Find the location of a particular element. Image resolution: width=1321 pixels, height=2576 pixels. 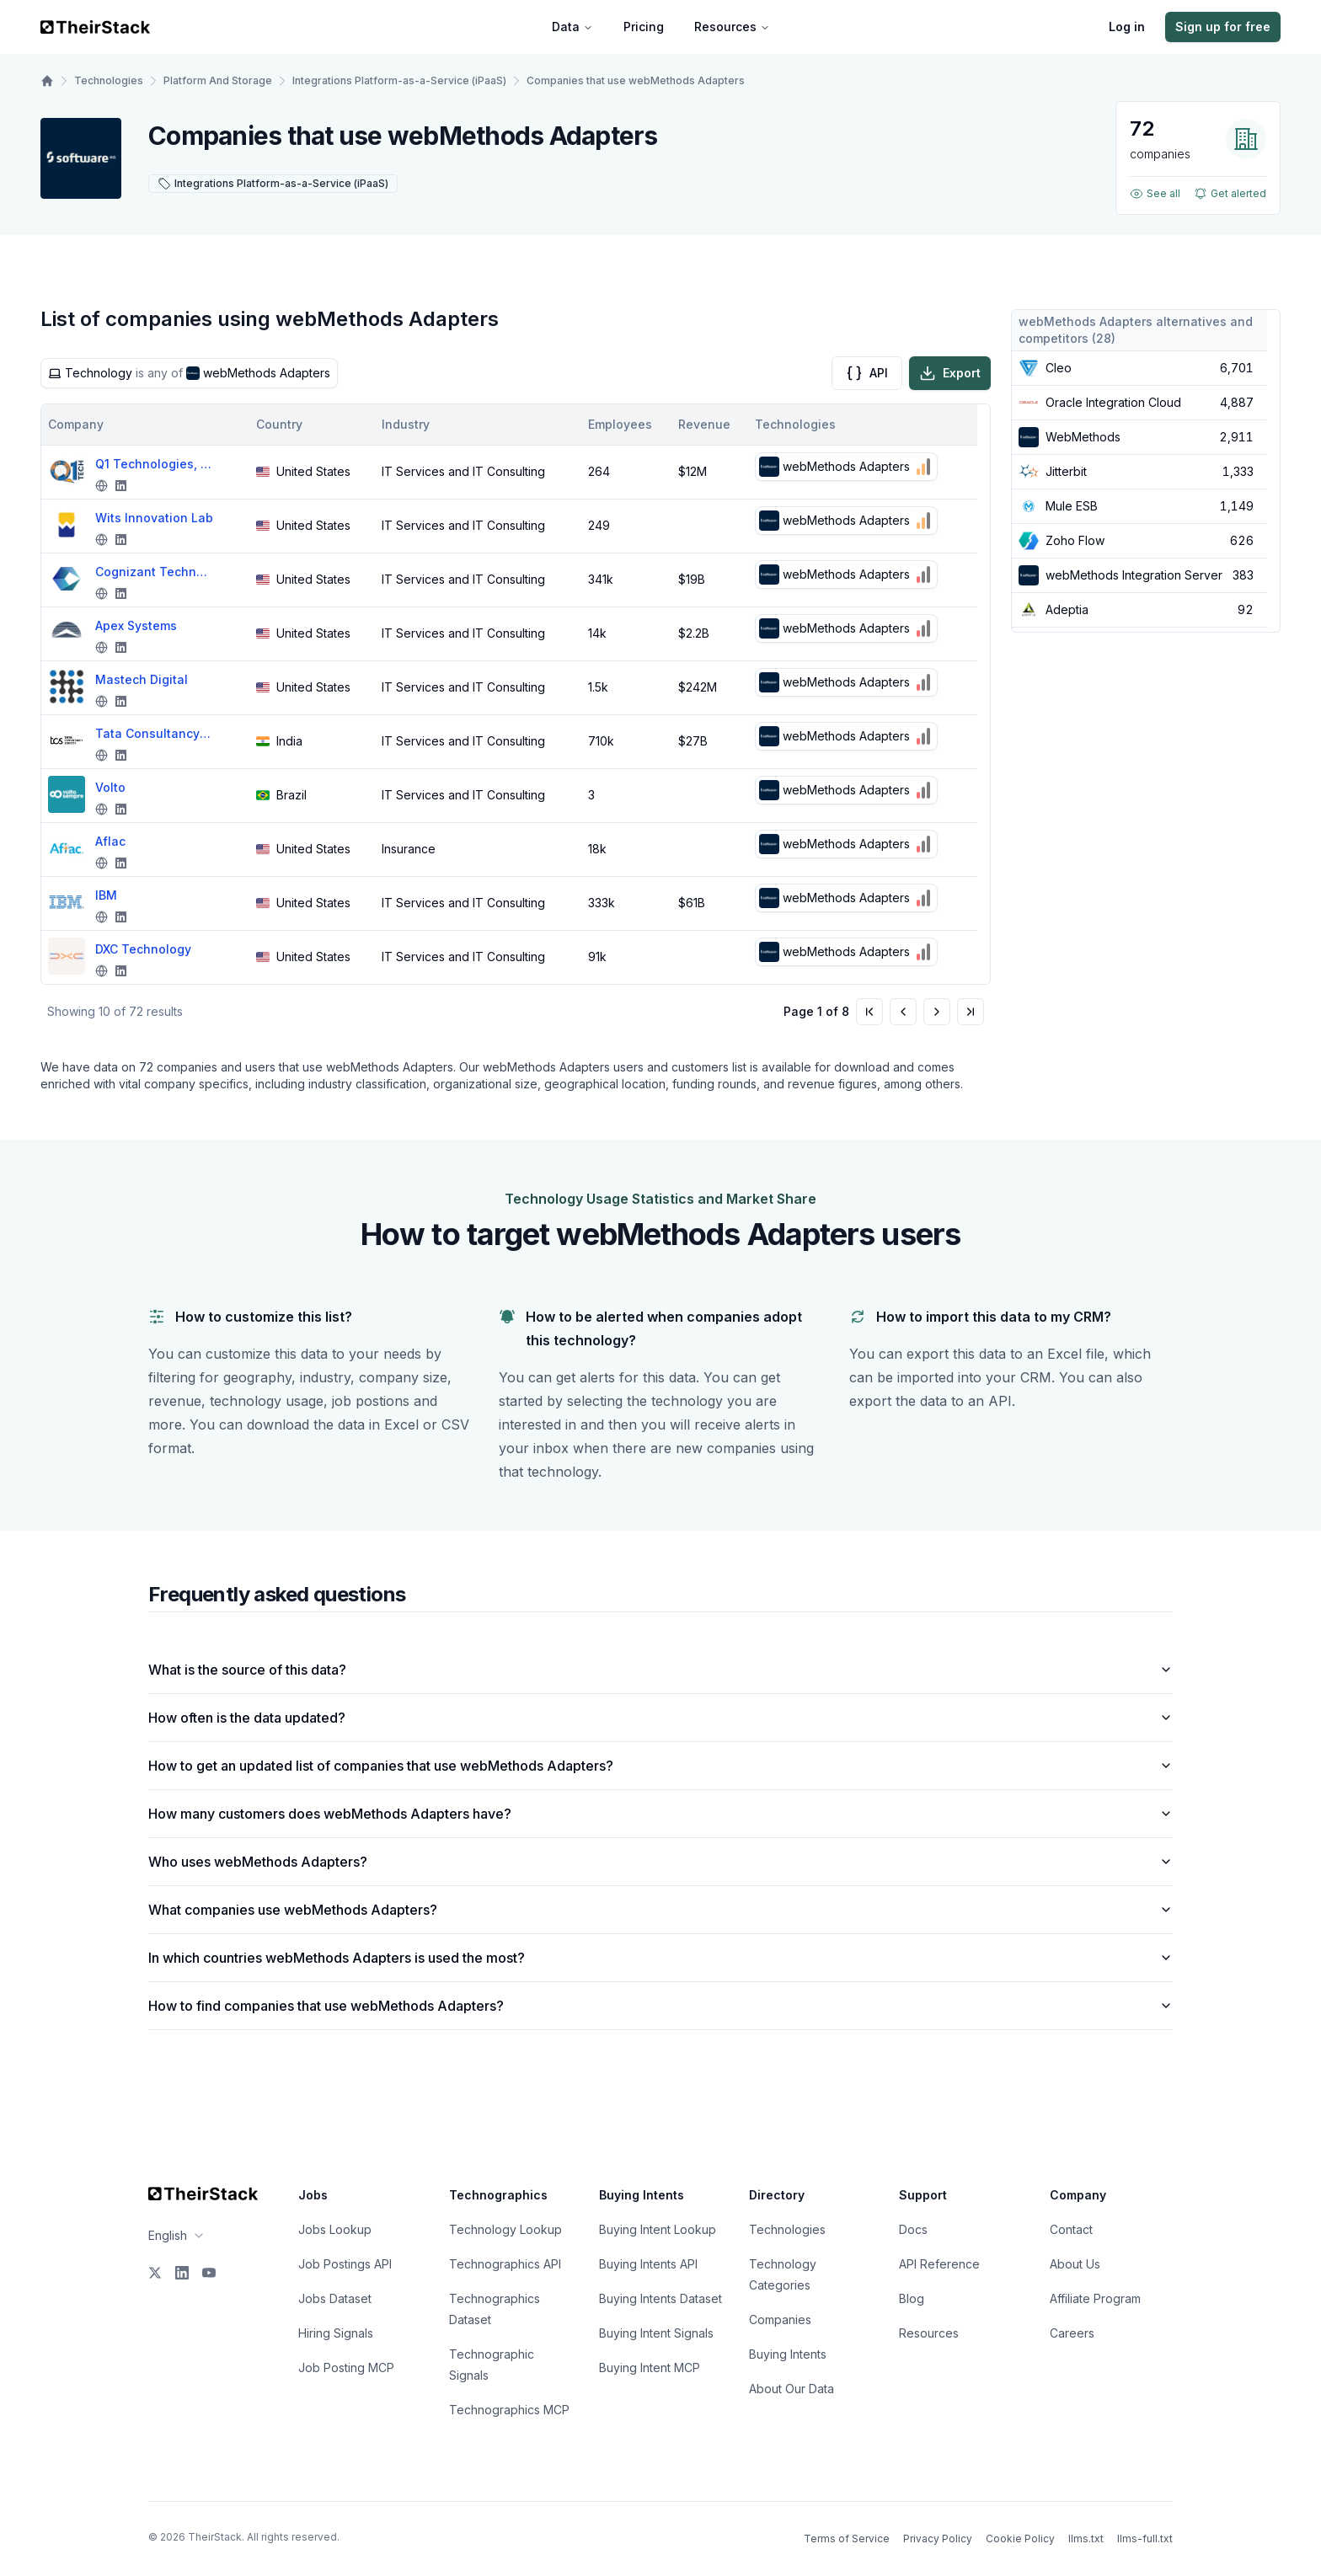

Integrations Platform-as-a-Service (iPaaS) is located at coordinates (399, 80).